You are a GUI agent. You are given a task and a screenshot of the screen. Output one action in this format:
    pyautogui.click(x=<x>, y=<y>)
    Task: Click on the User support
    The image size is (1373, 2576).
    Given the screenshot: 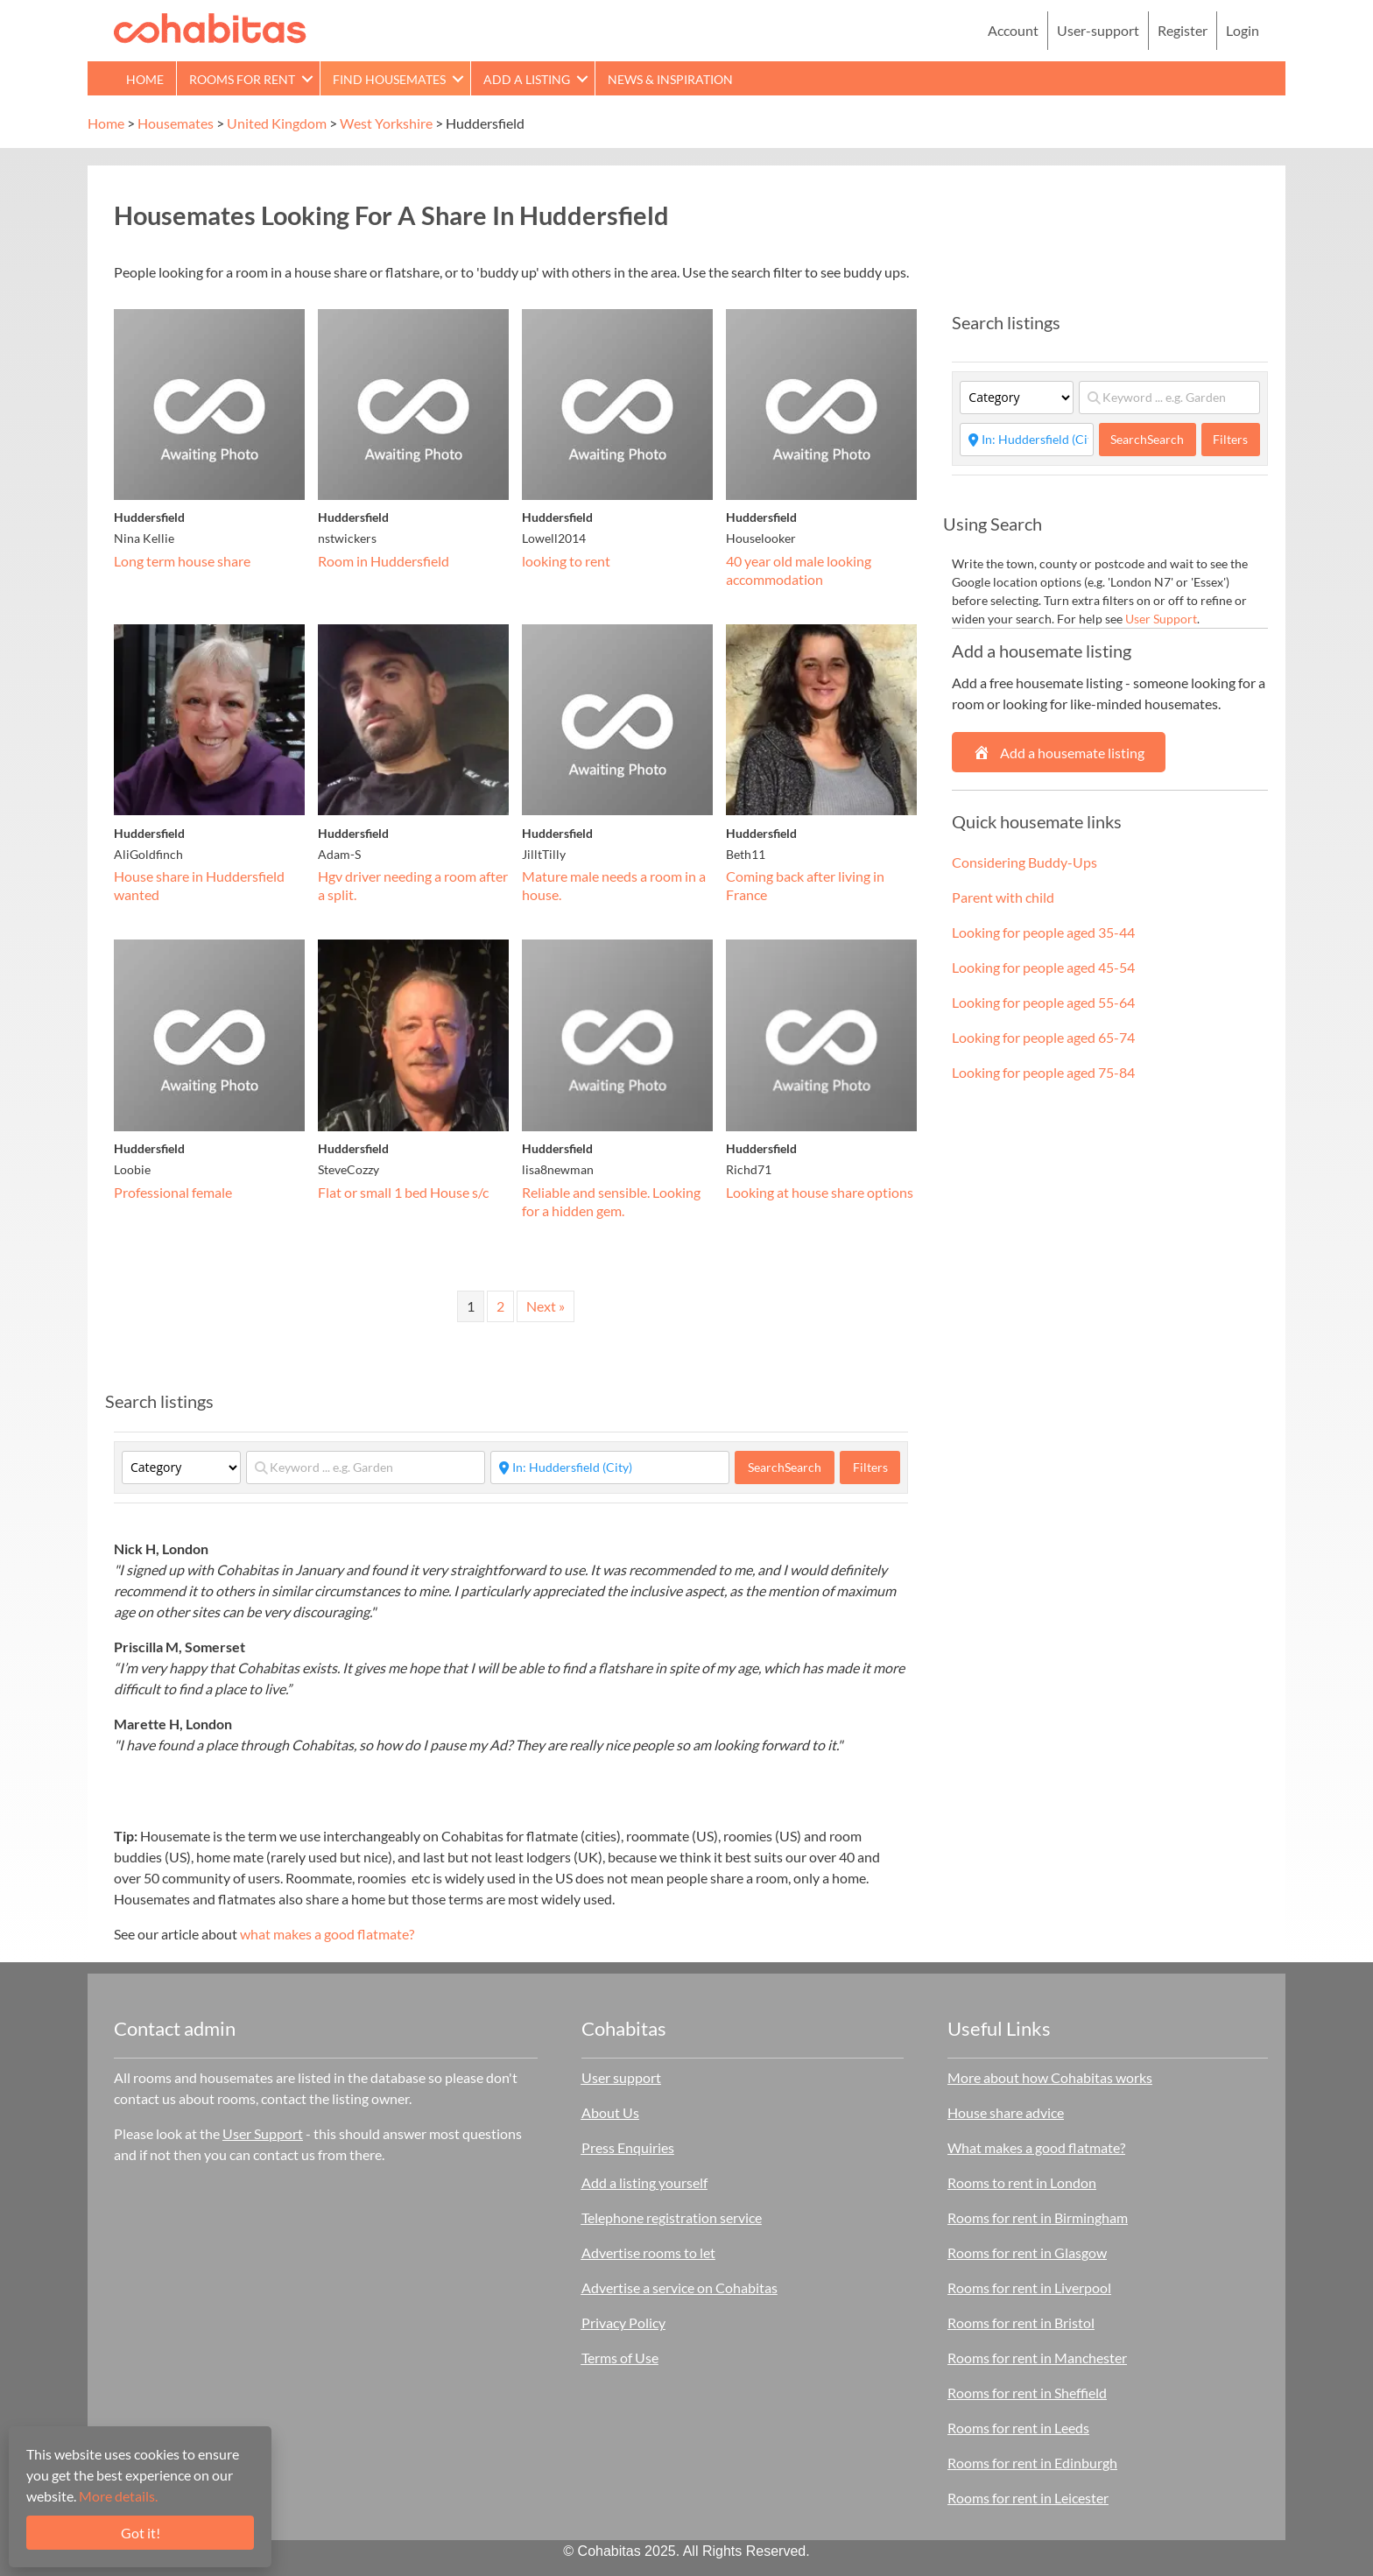 What is the action you would take?
    pyautogui.click(x=621, y=2077)
    